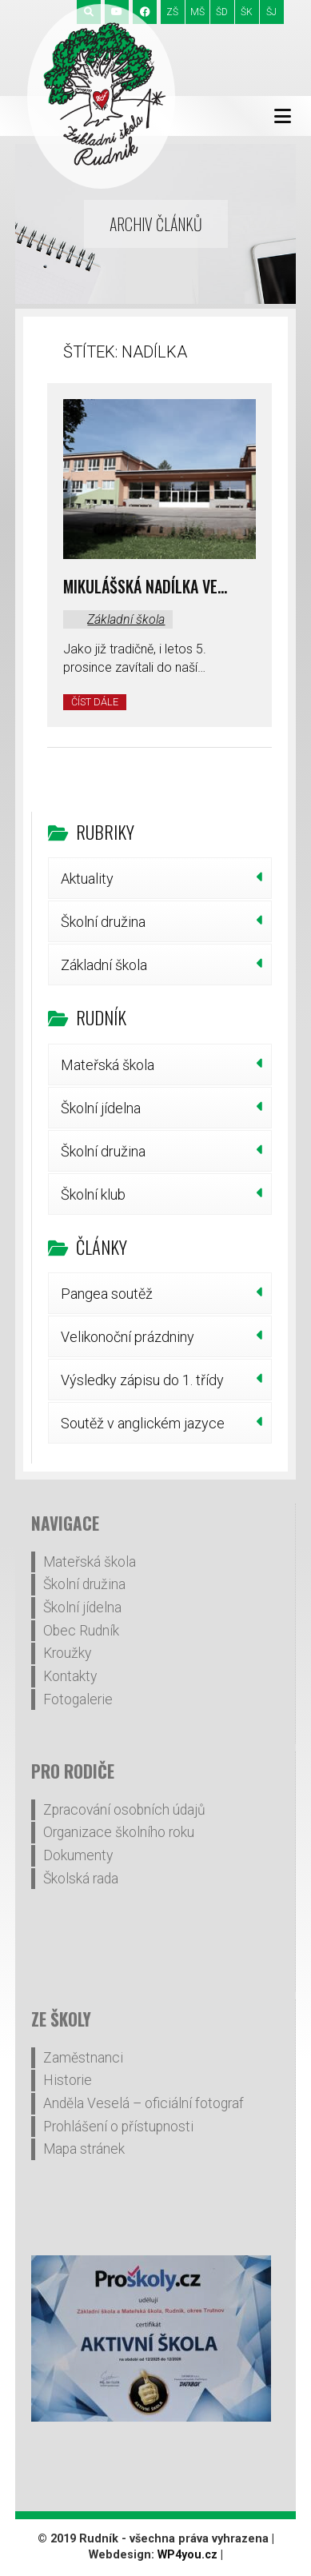 This screenshot has width=311, height=2576. Describe the element at coordinates (87, 878) in the screenshot. I see `Aktuality` at that location.